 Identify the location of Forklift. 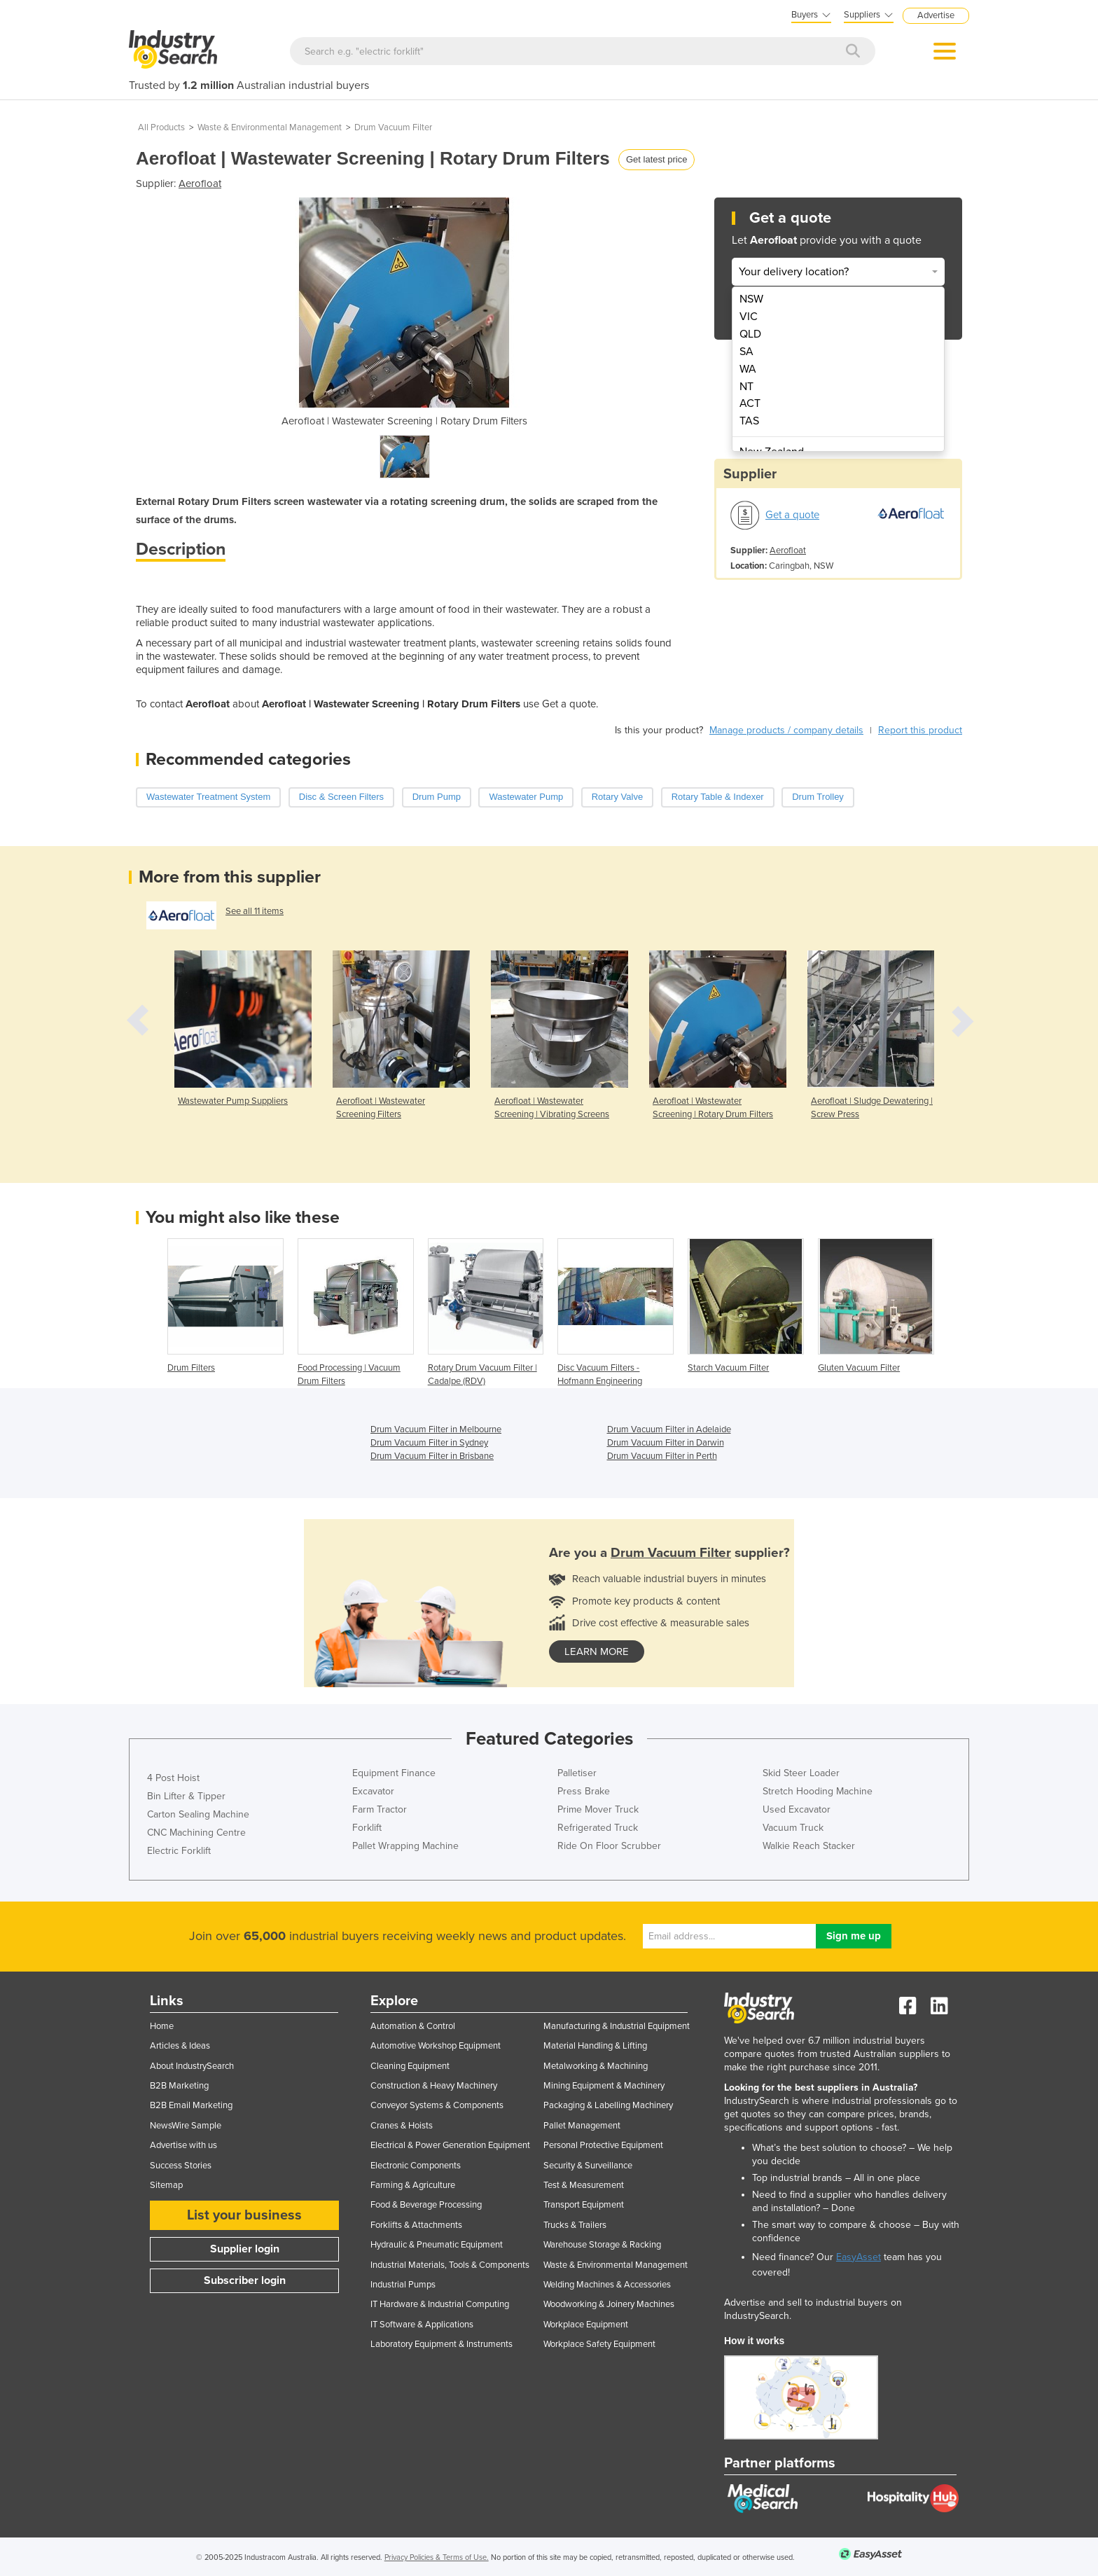
(367, 1828).